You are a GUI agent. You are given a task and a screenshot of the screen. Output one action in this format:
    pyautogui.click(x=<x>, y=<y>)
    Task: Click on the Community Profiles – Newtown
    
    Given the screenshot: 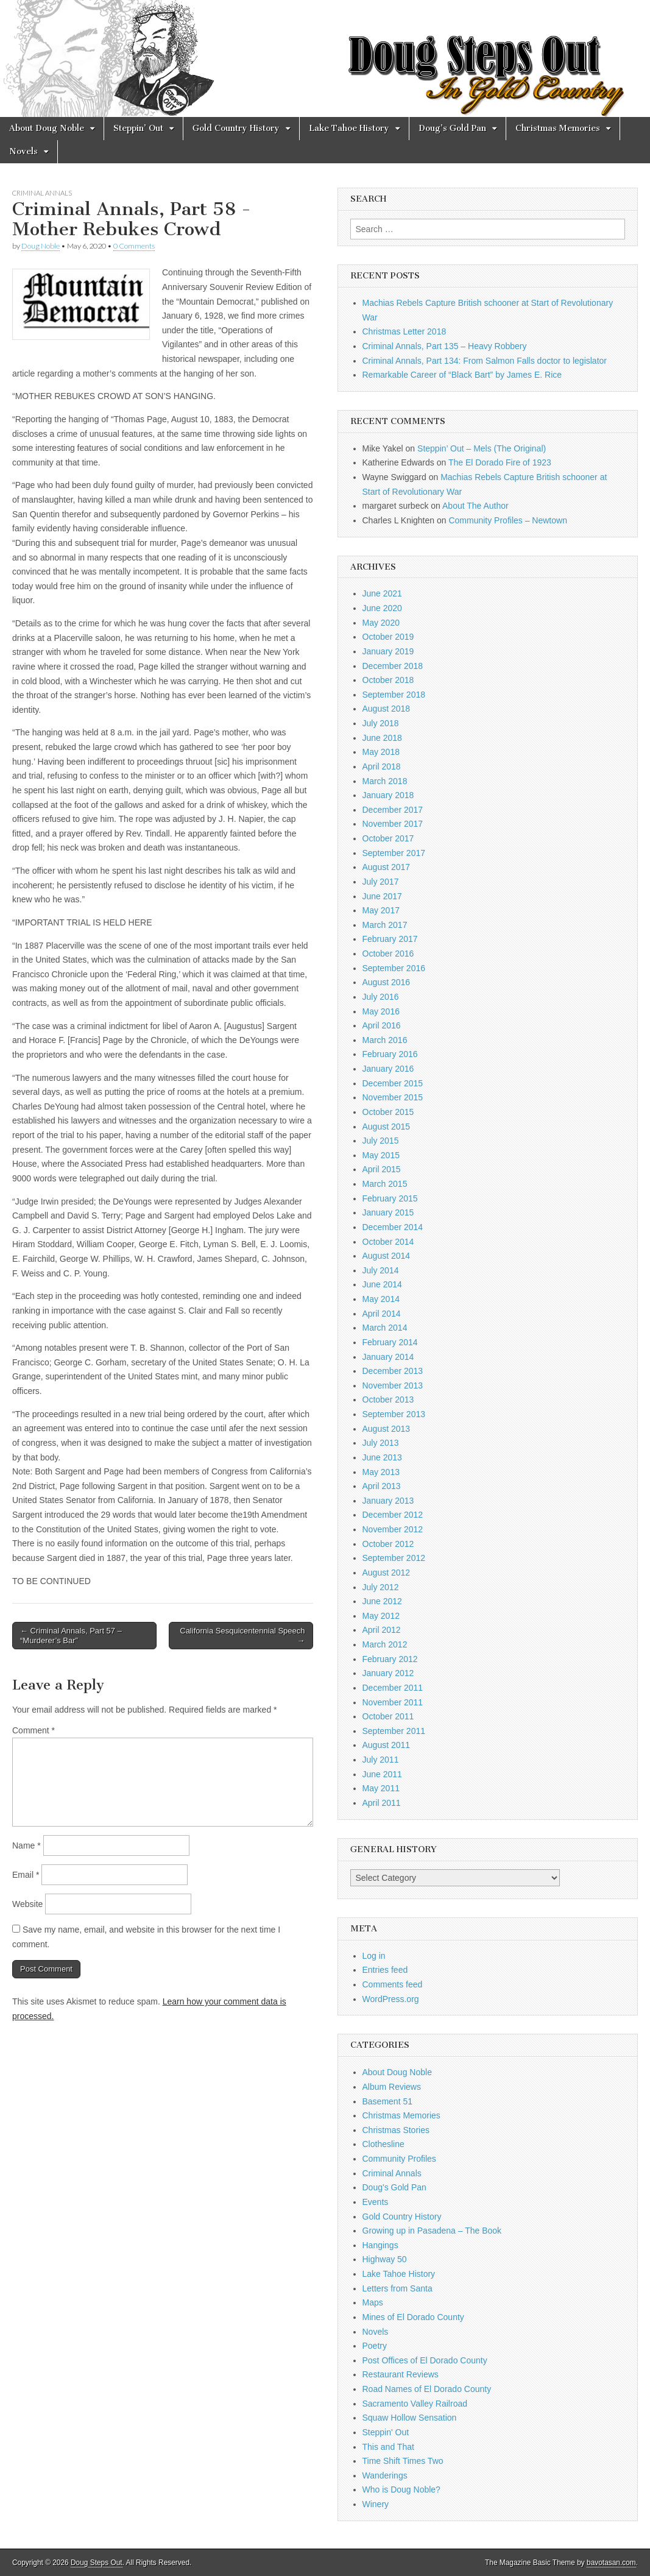 What is the action you would take?
    pyautogui.click(x=507, y=520)
    